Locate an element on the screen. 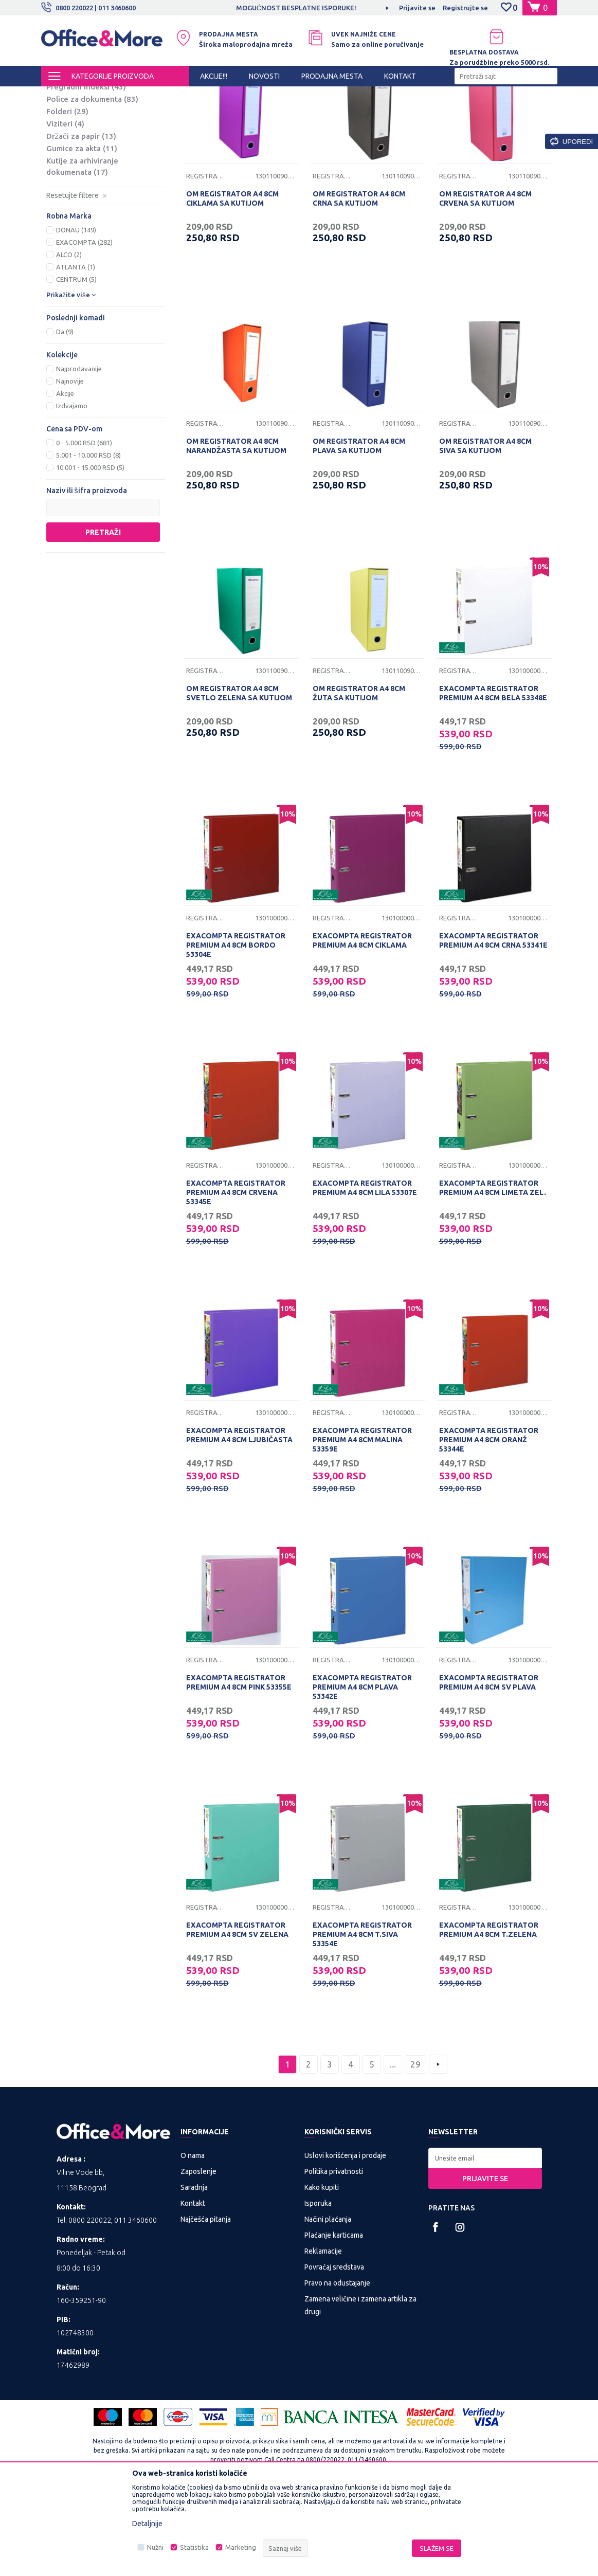 The height and width of the screenshot is (2576, 598). Folderi is located at coordinates (67, 197).